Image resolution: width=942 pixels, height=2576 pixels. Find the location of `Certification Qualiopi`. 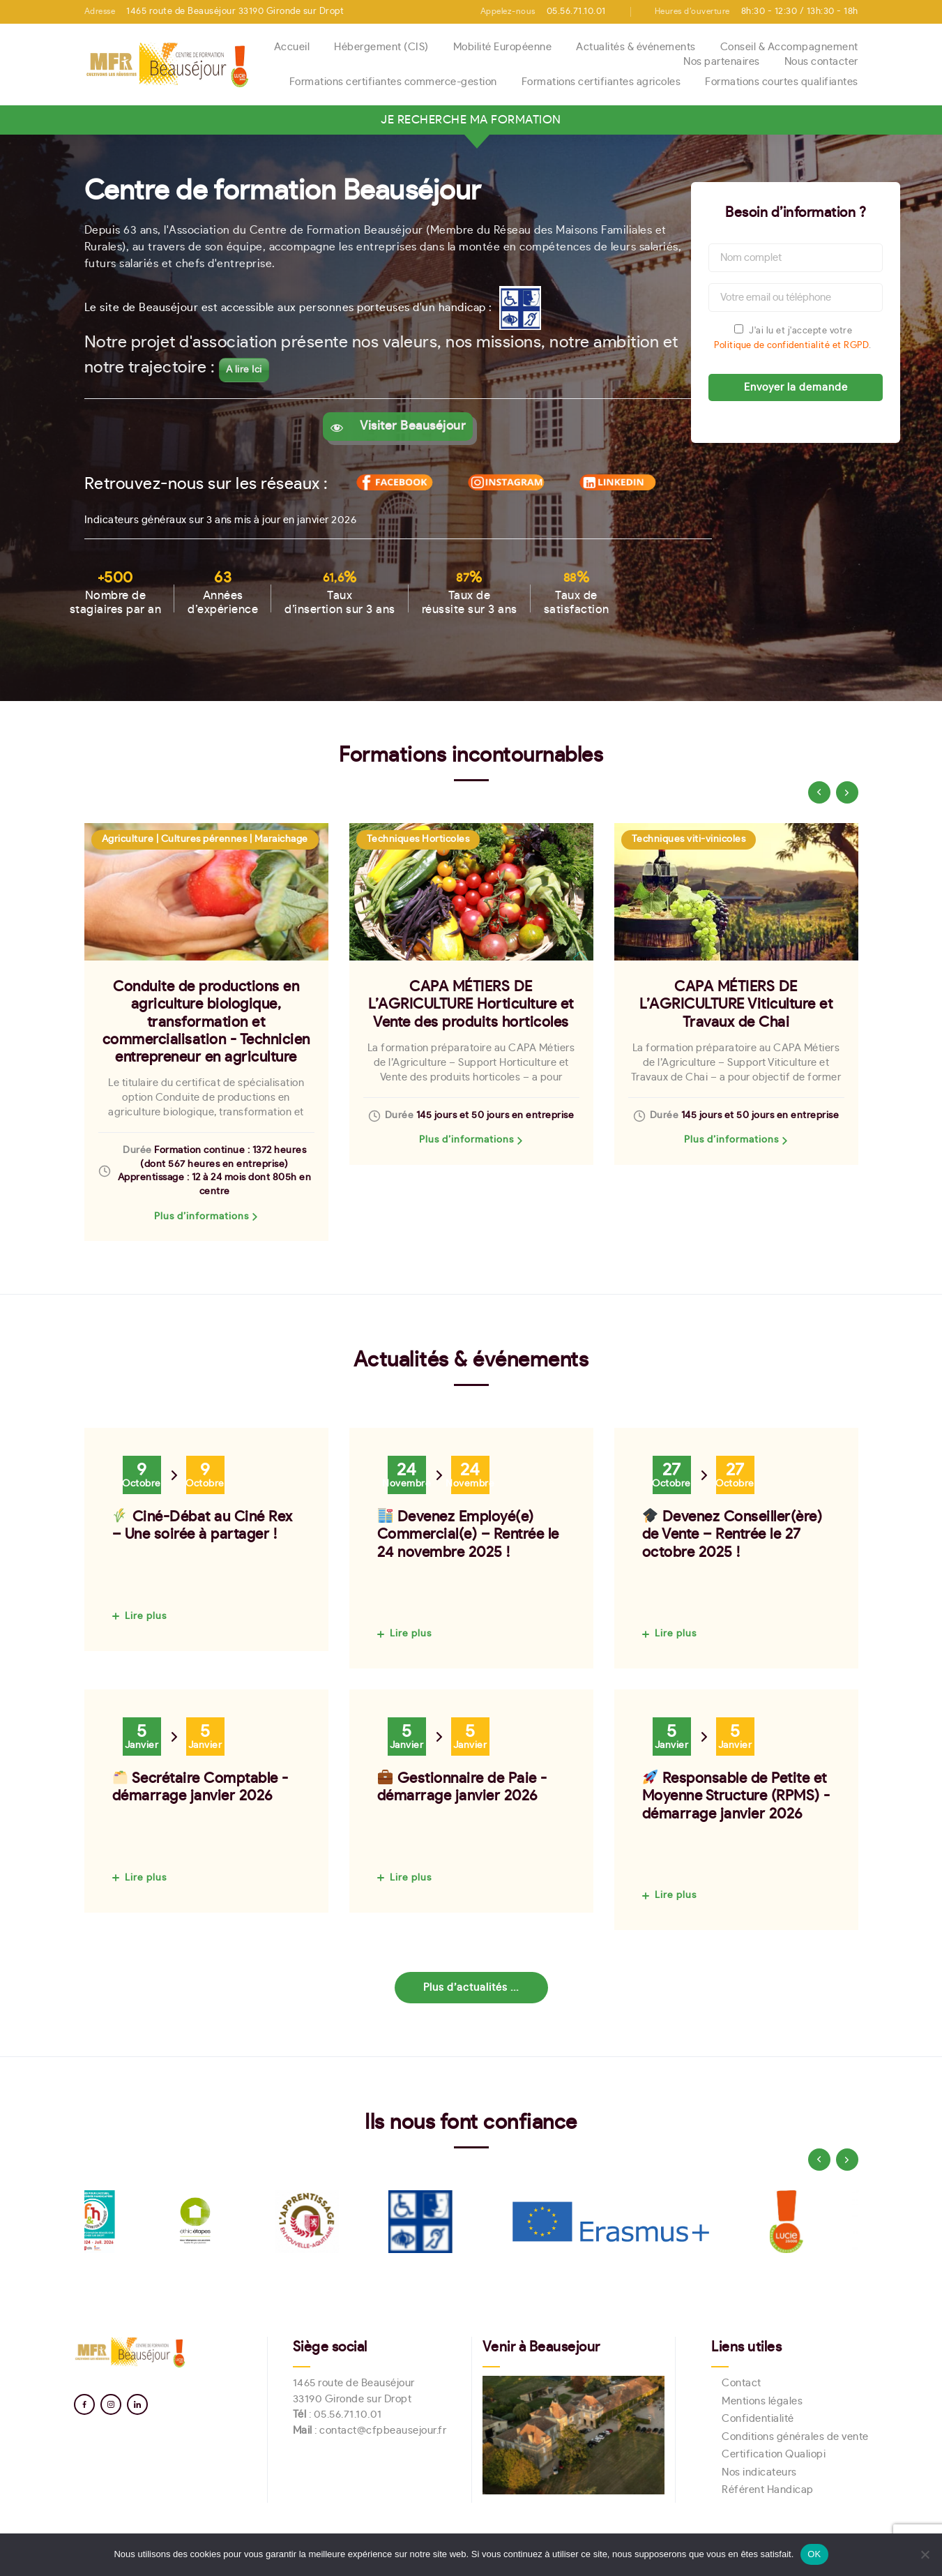

Certification Qualiopi is located at coordinates (774, 2454).